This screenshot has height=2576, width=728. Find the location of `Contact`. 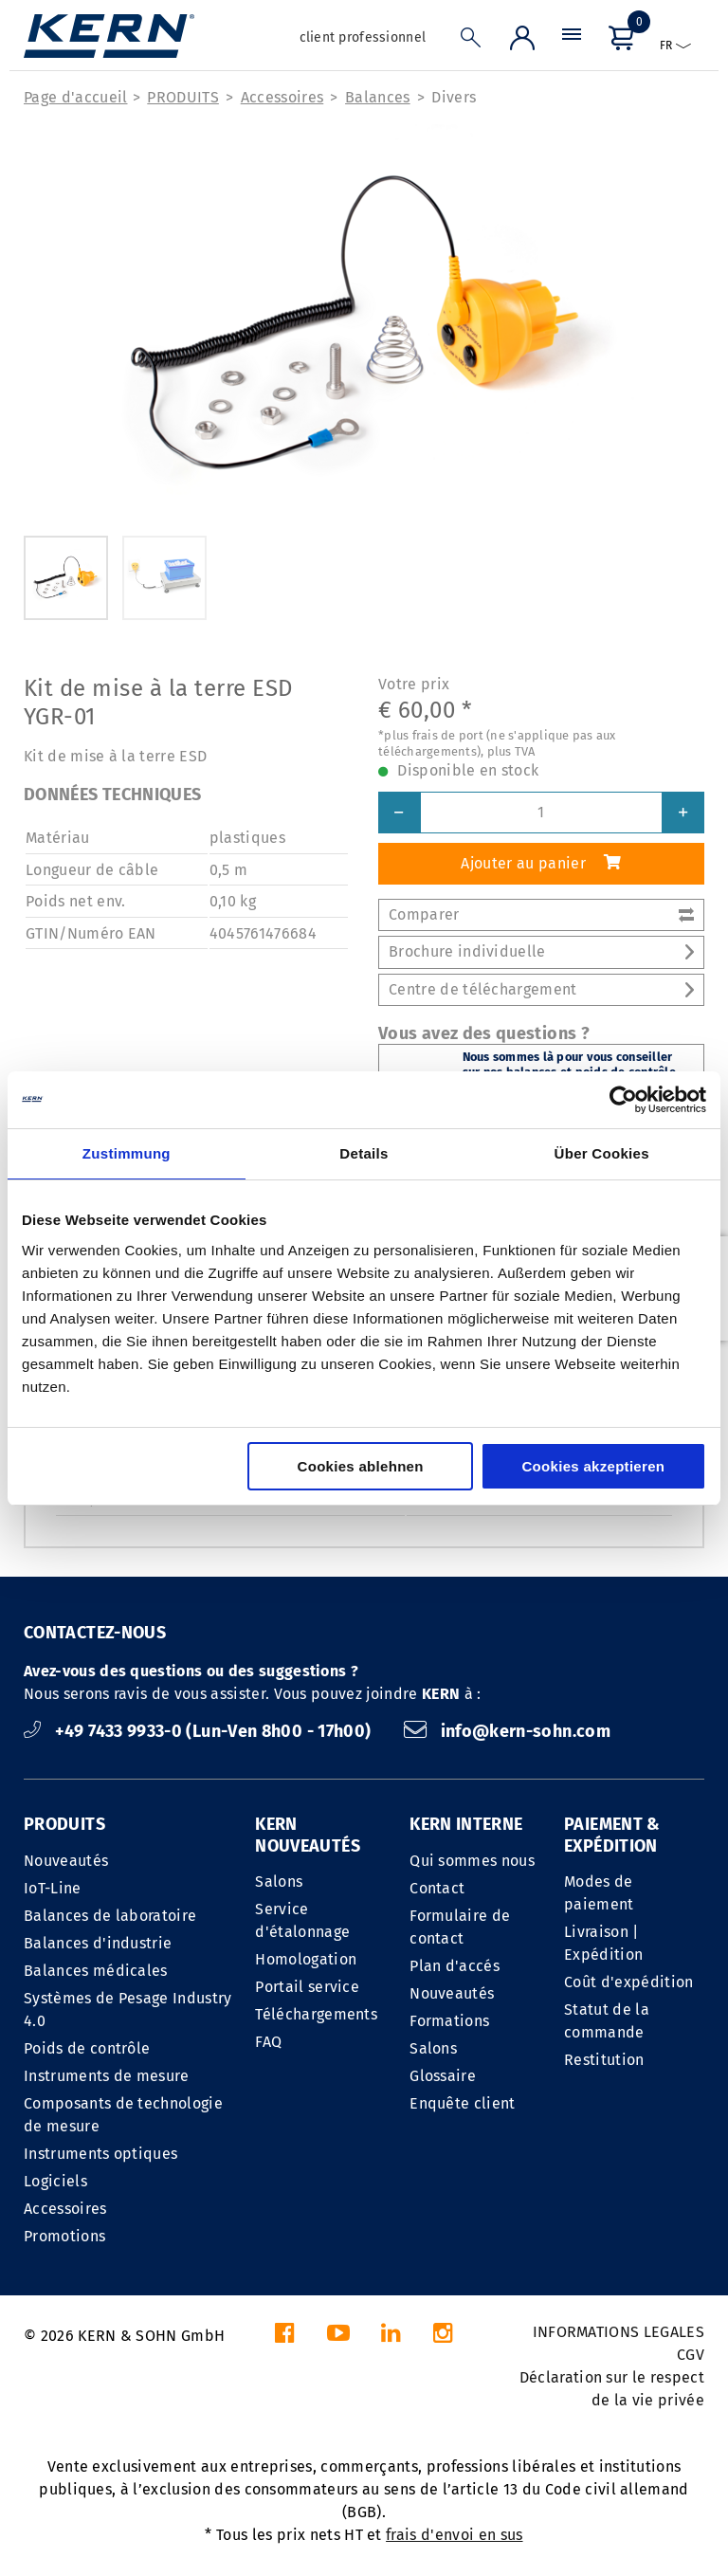

Contact is located at coordinates (437, 1888).